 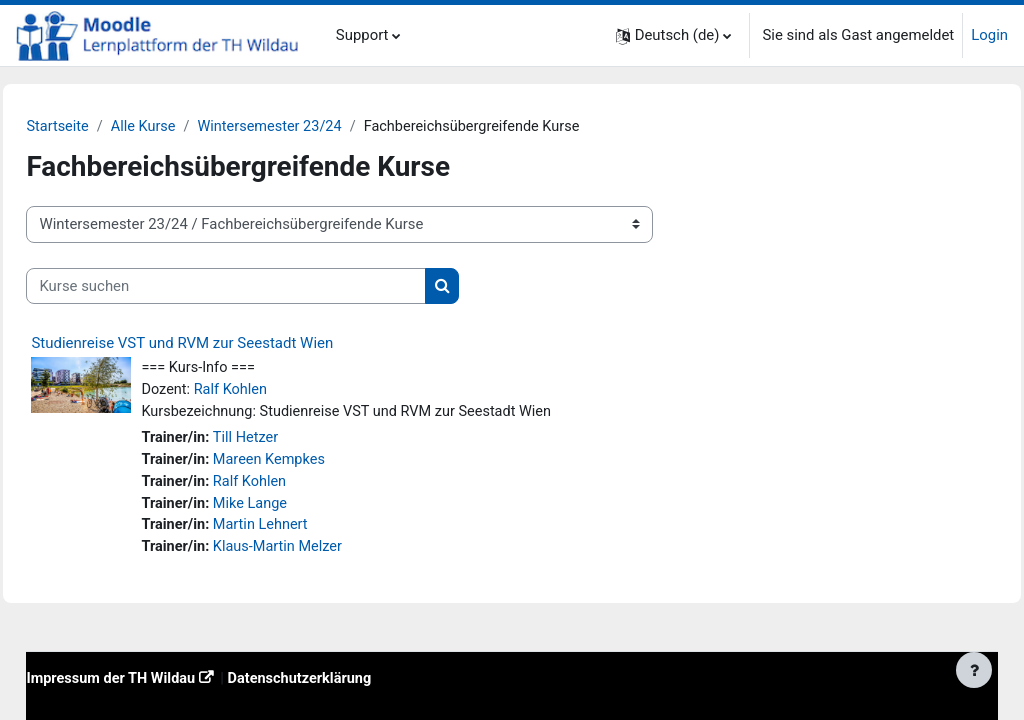 What do you see at coordinates (362, 35) in the screenshot?
I see `Support [menuitem]` at bounding box center [362, 35].